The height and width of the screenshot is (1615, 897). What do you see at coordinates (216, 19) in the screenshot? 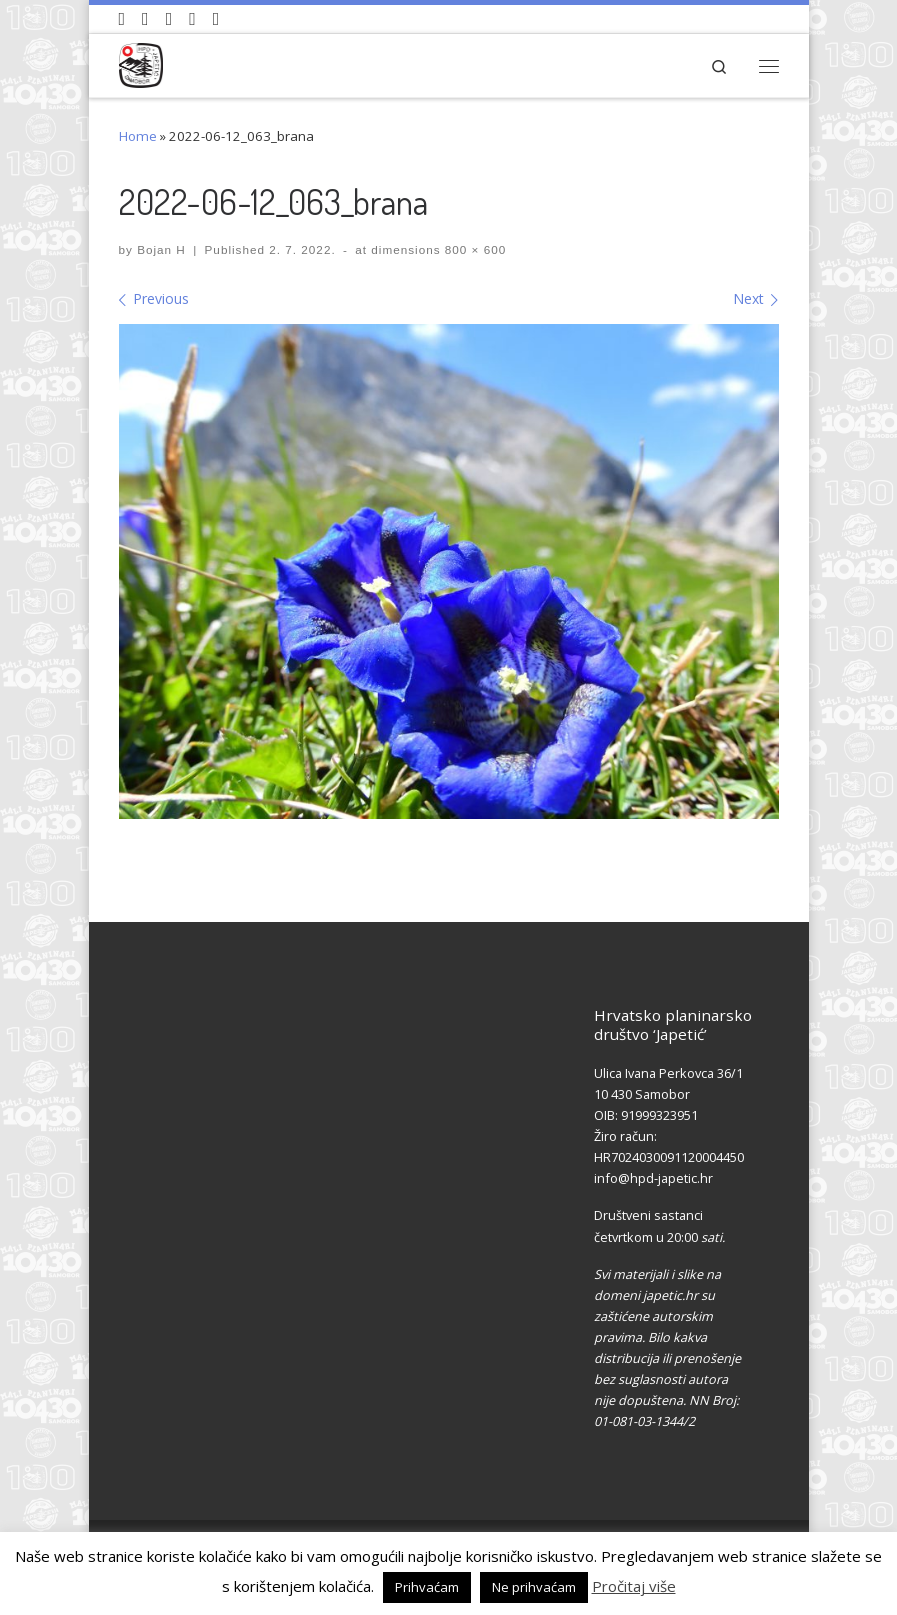
I see `[Pošaljite nam e-mail]` at bounding box center [216, 19].